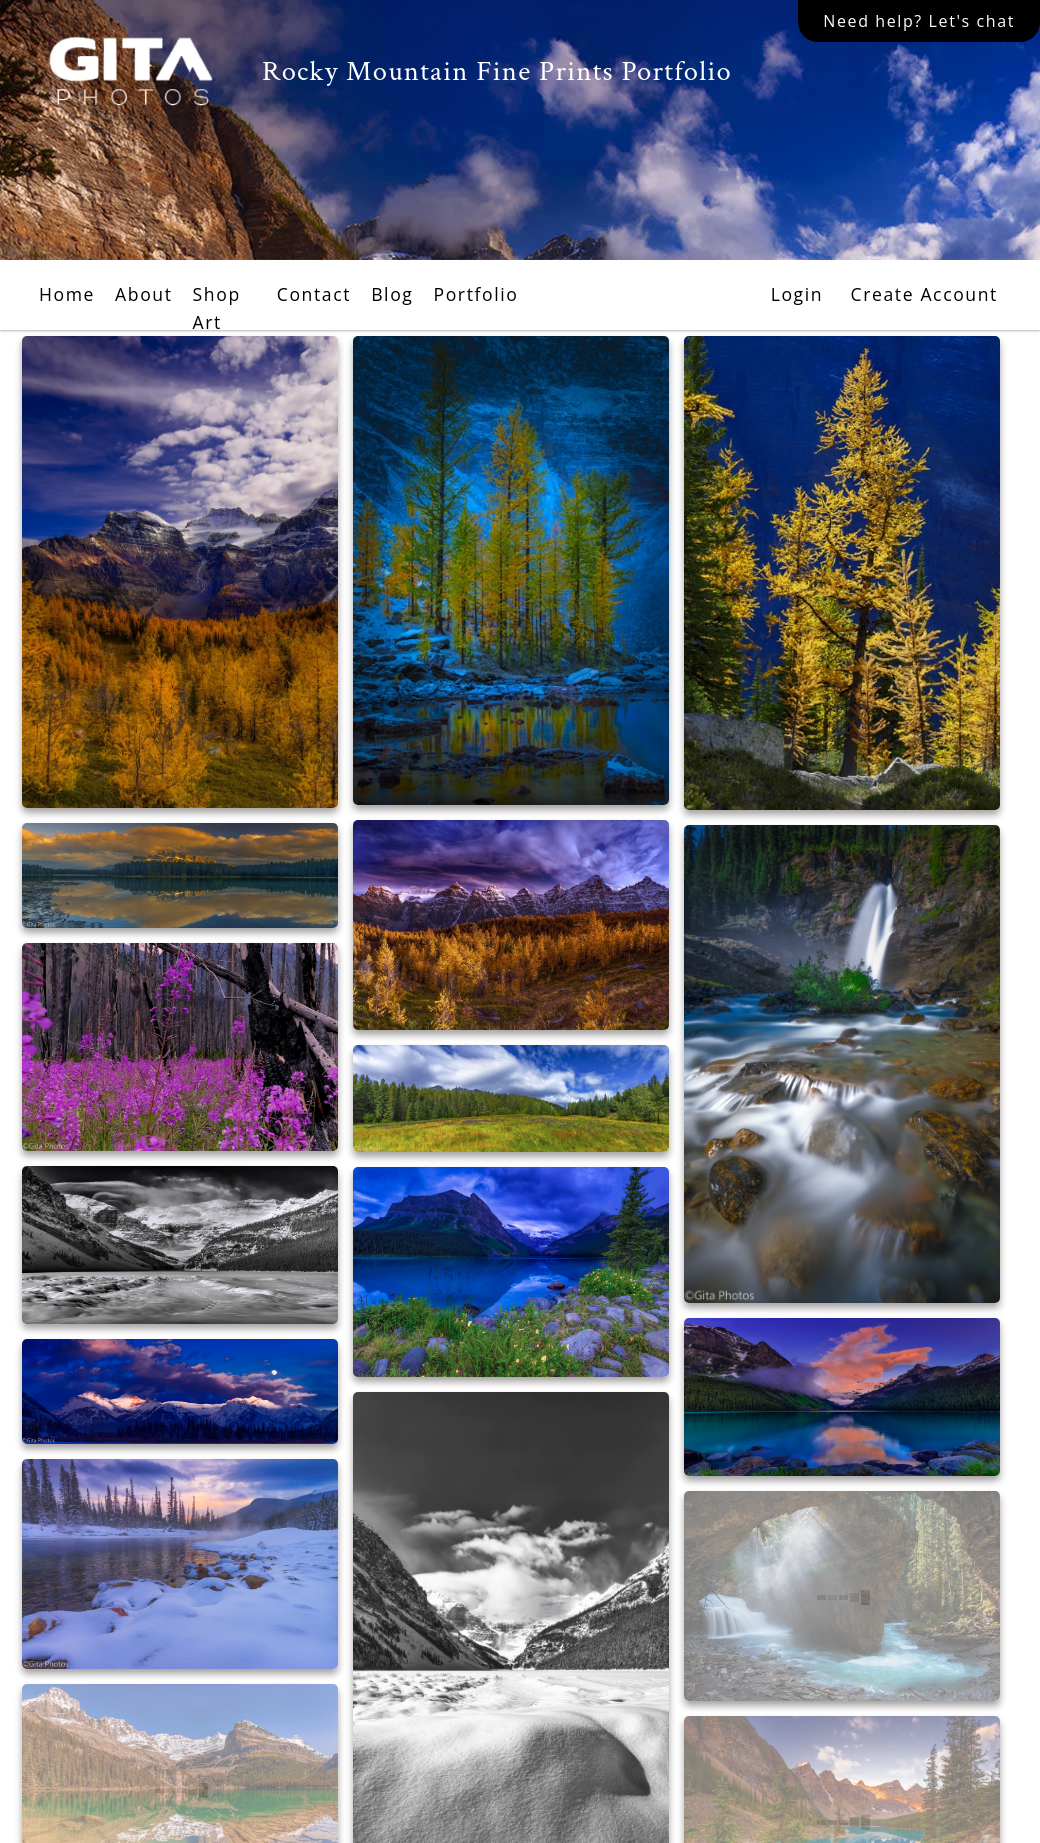  Describe the element at coordinates (392, 294) in the screenshot. I see `Blog` at that location.